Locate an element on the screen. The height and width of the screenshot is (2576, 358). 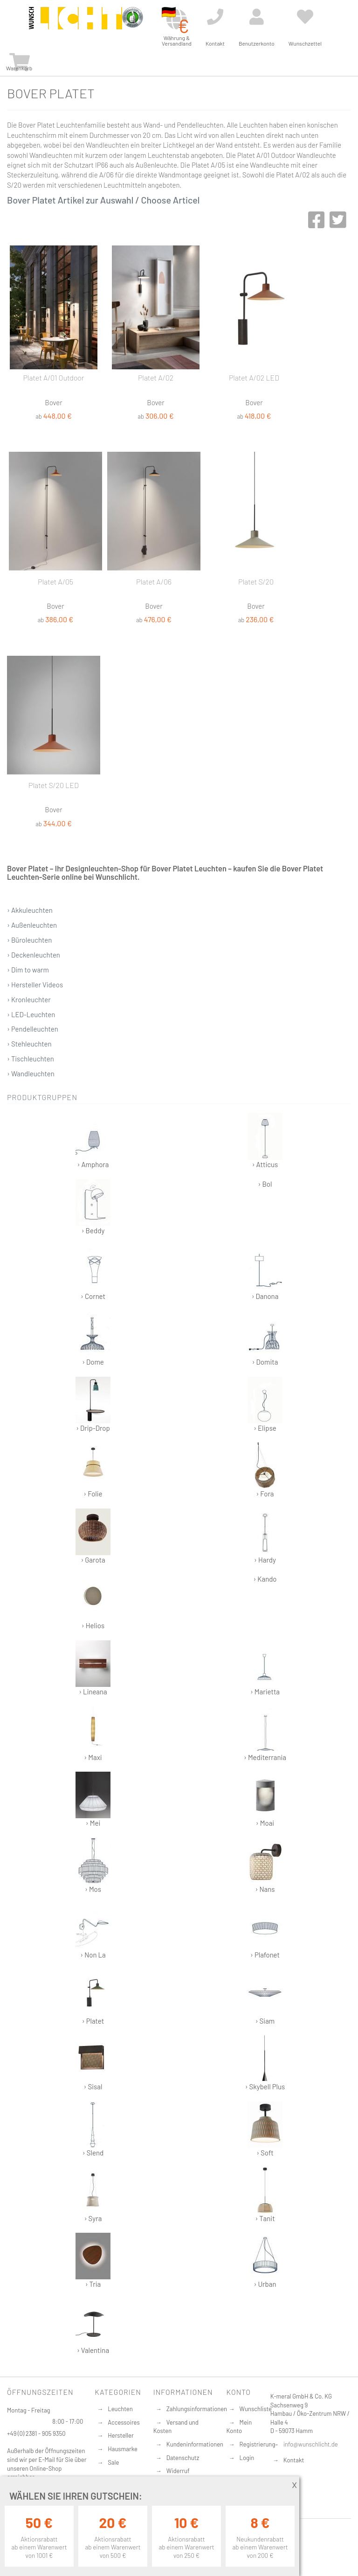
Zahlungsinformationen is located at coordinates (196, 2409).